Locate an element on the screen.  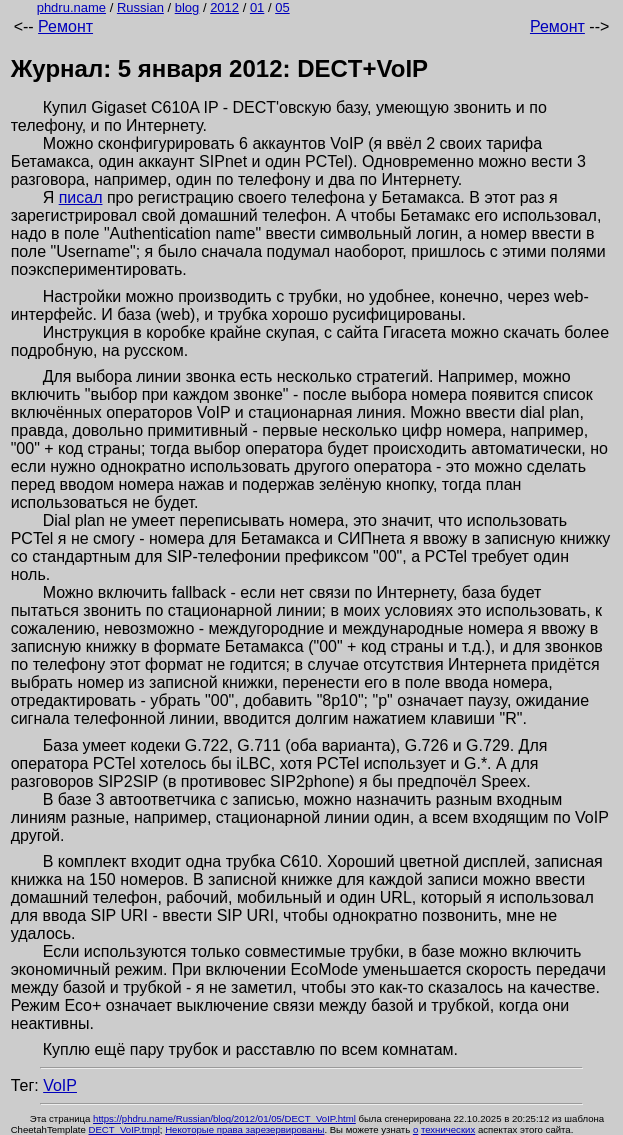
https://phdru.name/Russian/blog/2012/01/05/DECT_VoIP.html is located at coordinates (224, 1118).